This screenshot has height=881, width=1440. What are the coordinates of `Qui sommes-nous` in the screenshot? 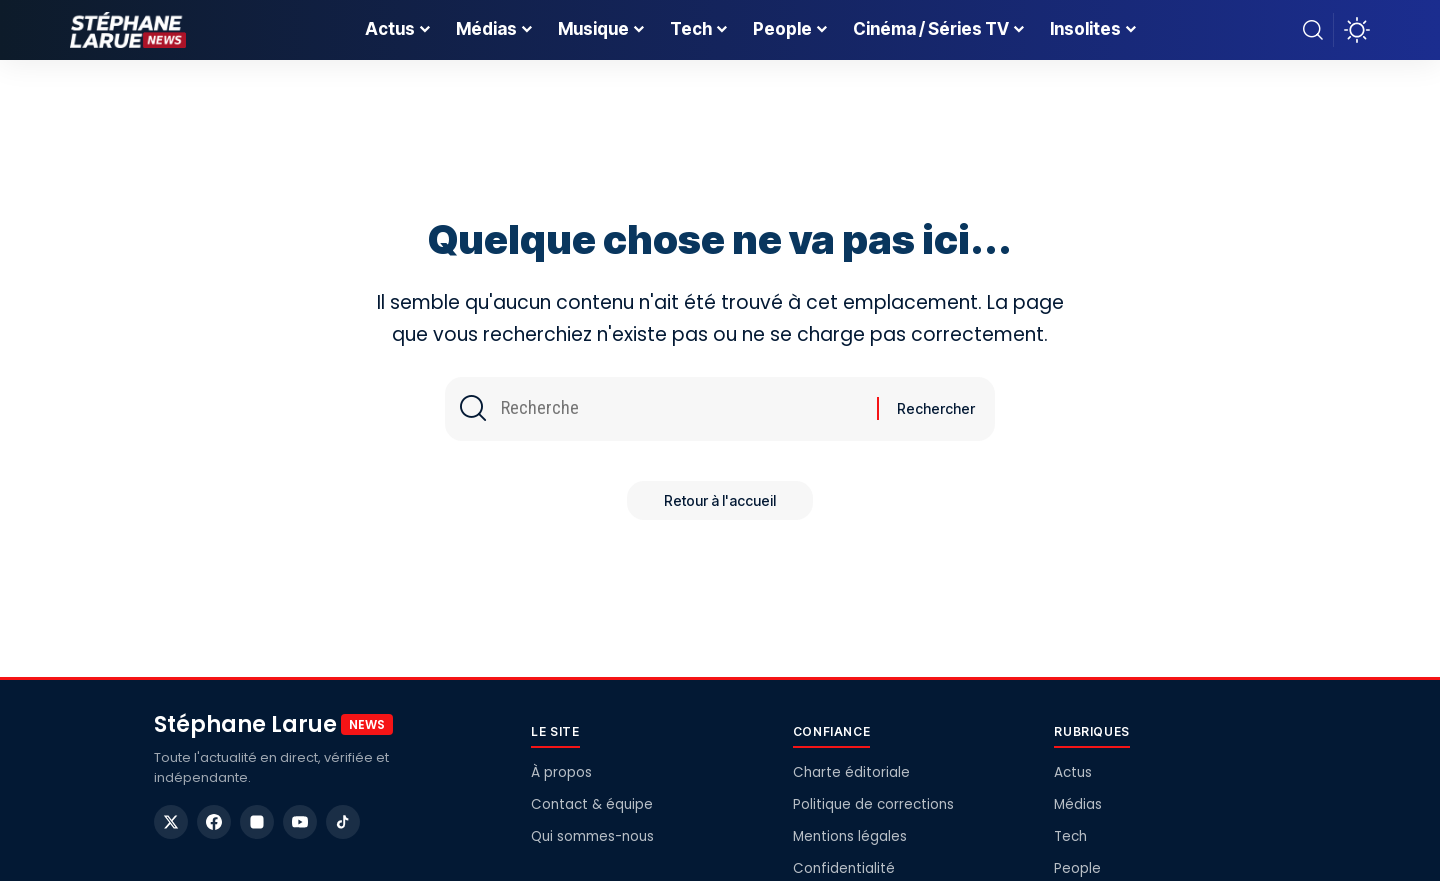 It's located at (592, 836).